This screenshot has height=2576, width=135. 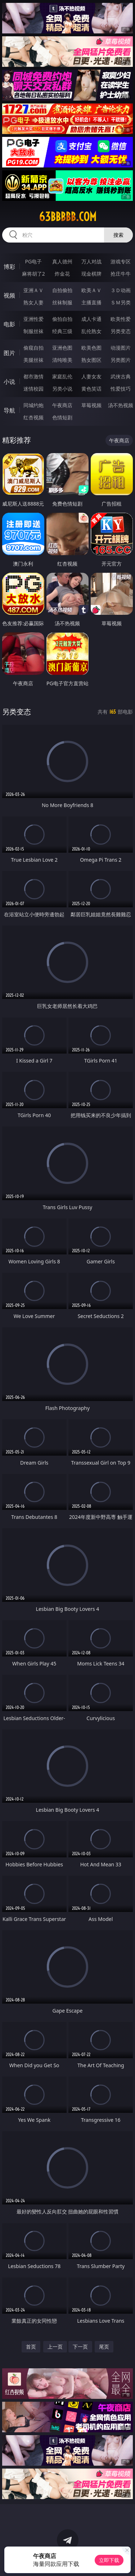 I want to click on 乱伦熟女, so click(x=91, y=331).